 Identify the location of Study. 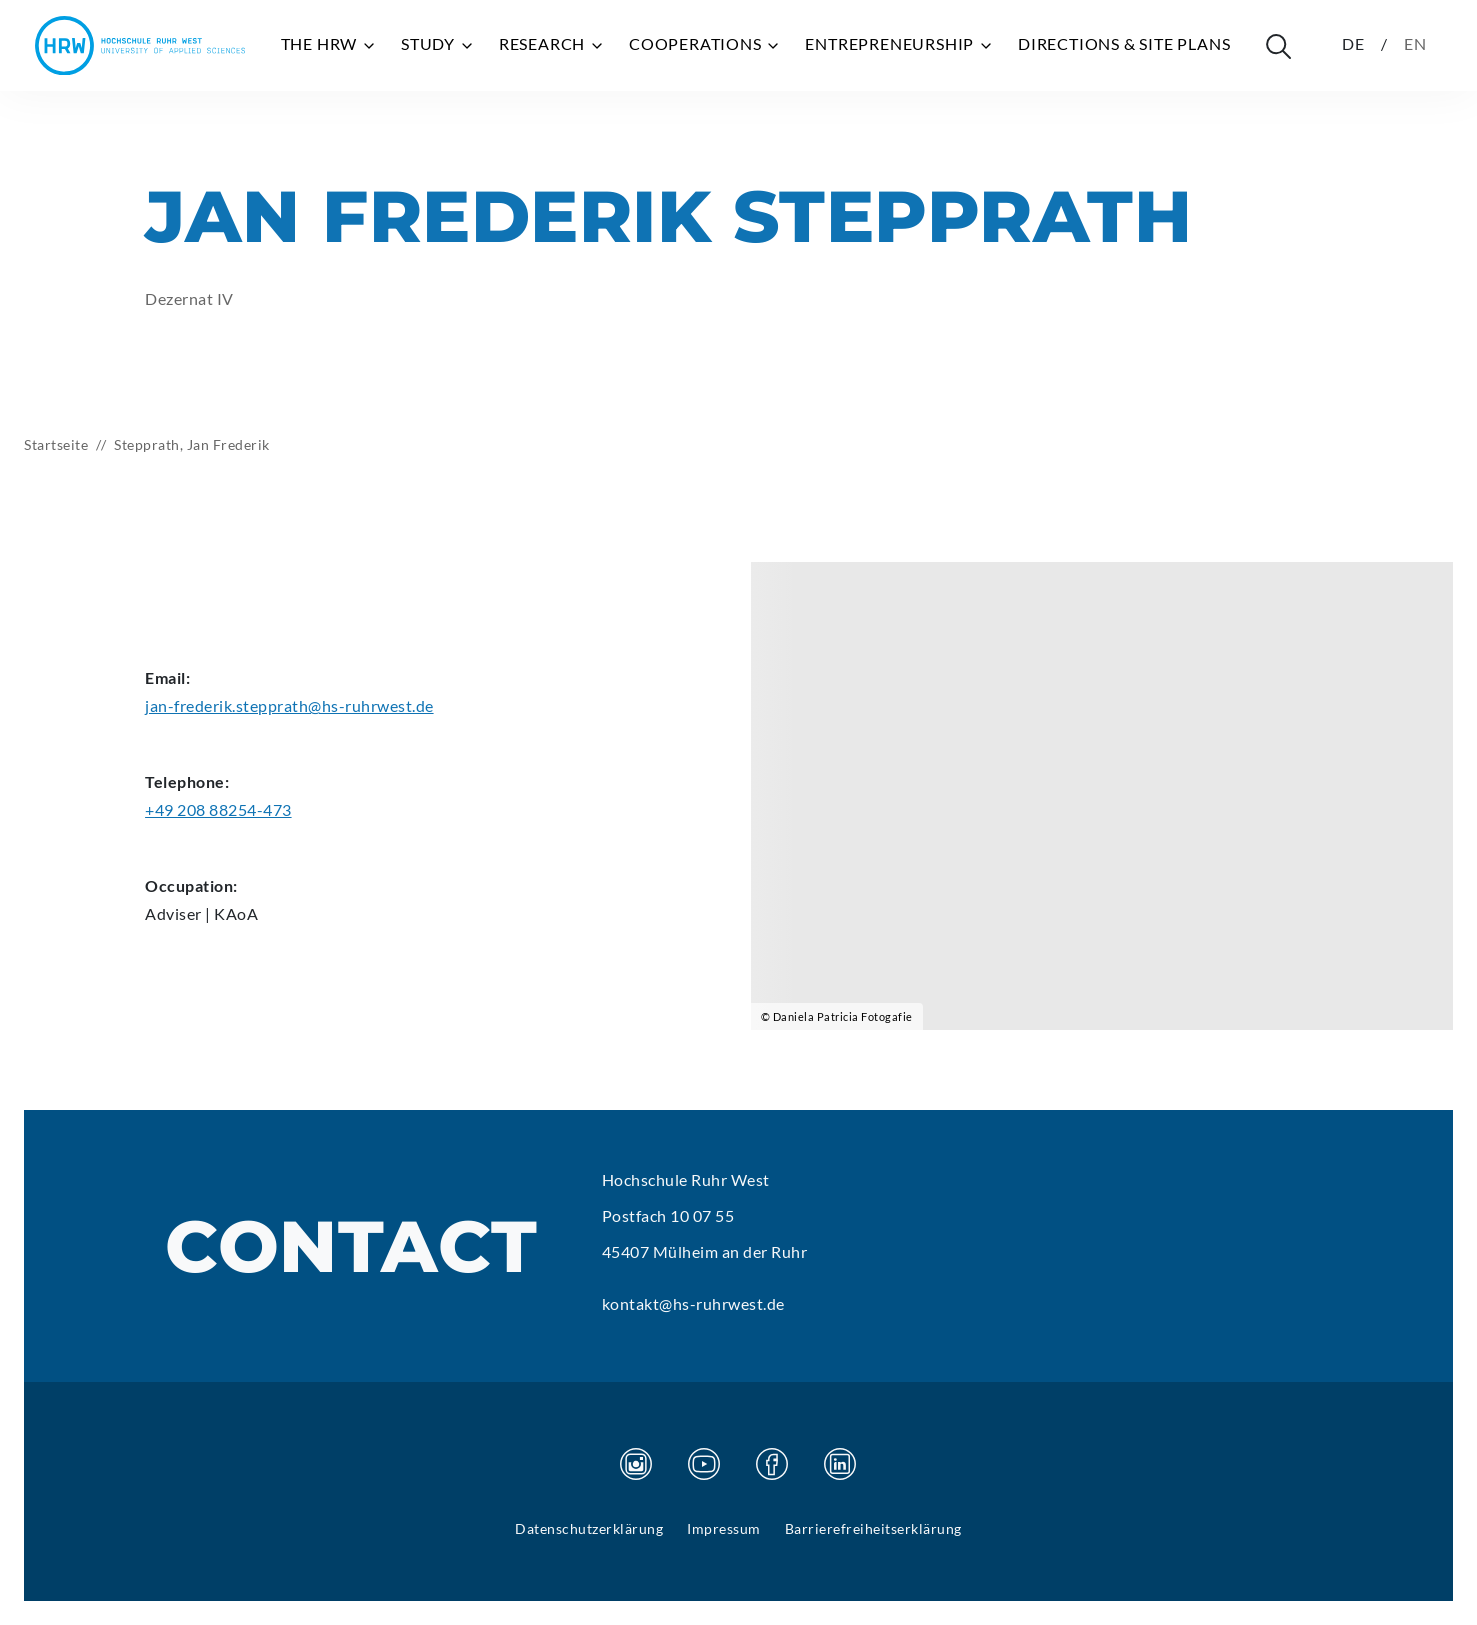
(438, 44).